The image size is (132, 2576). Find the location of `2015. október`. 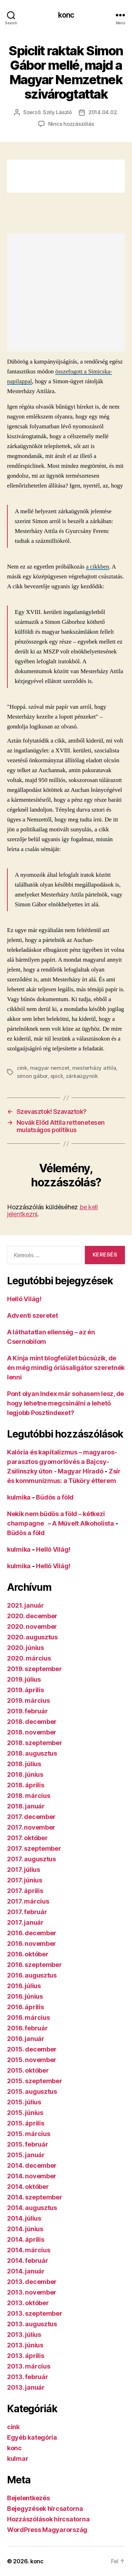

2015. október is located at coordinates (28, 2070).